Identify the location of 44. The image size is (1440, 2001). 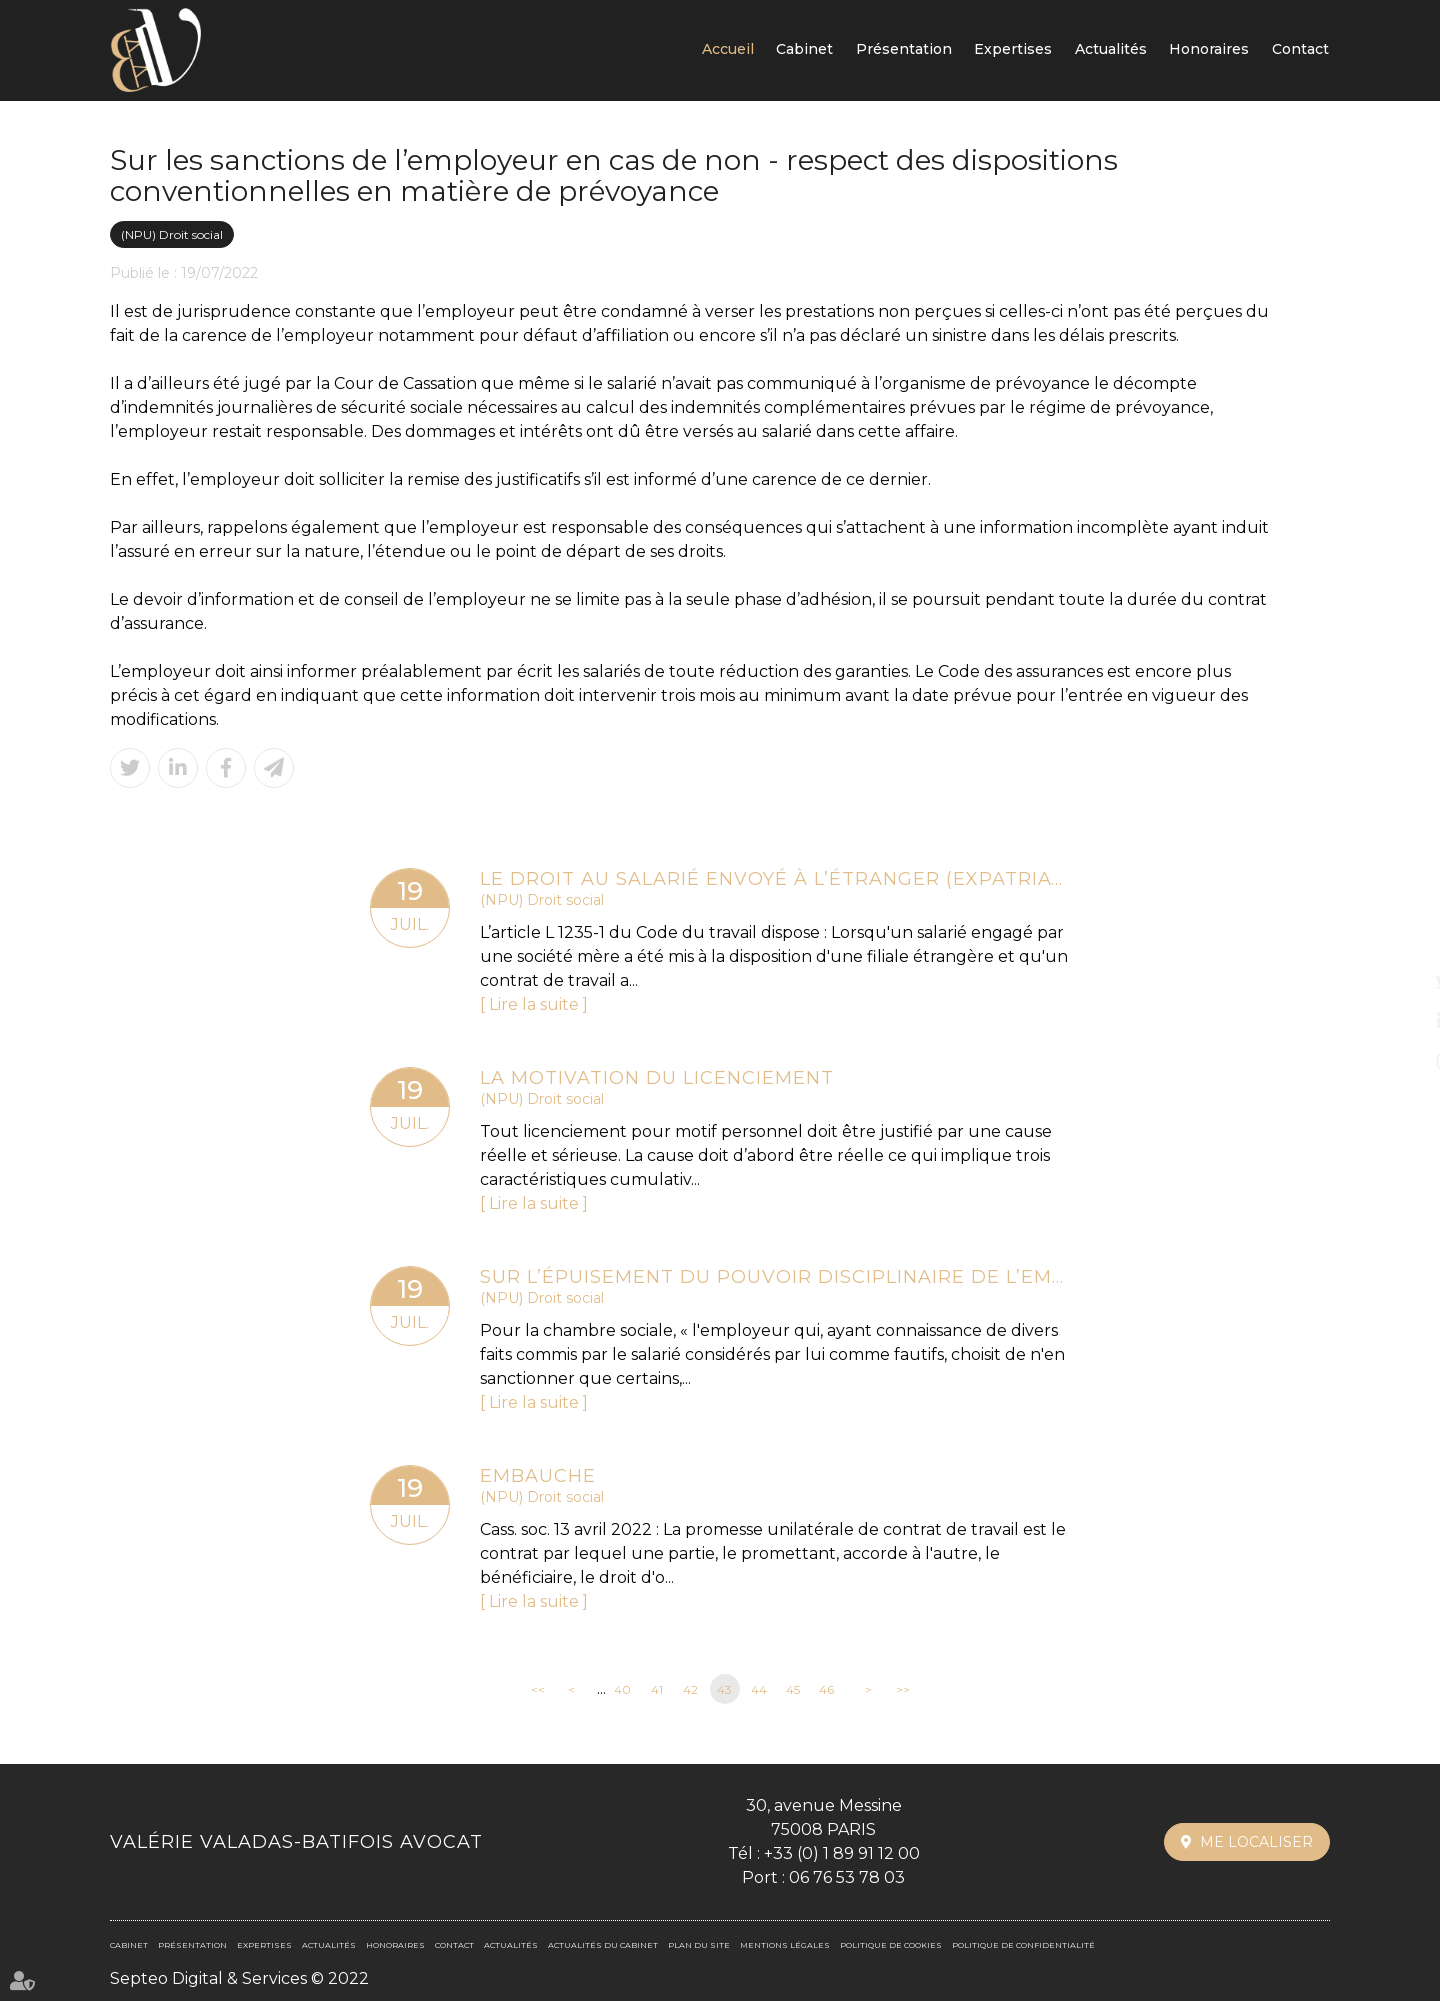
(759, 1689).